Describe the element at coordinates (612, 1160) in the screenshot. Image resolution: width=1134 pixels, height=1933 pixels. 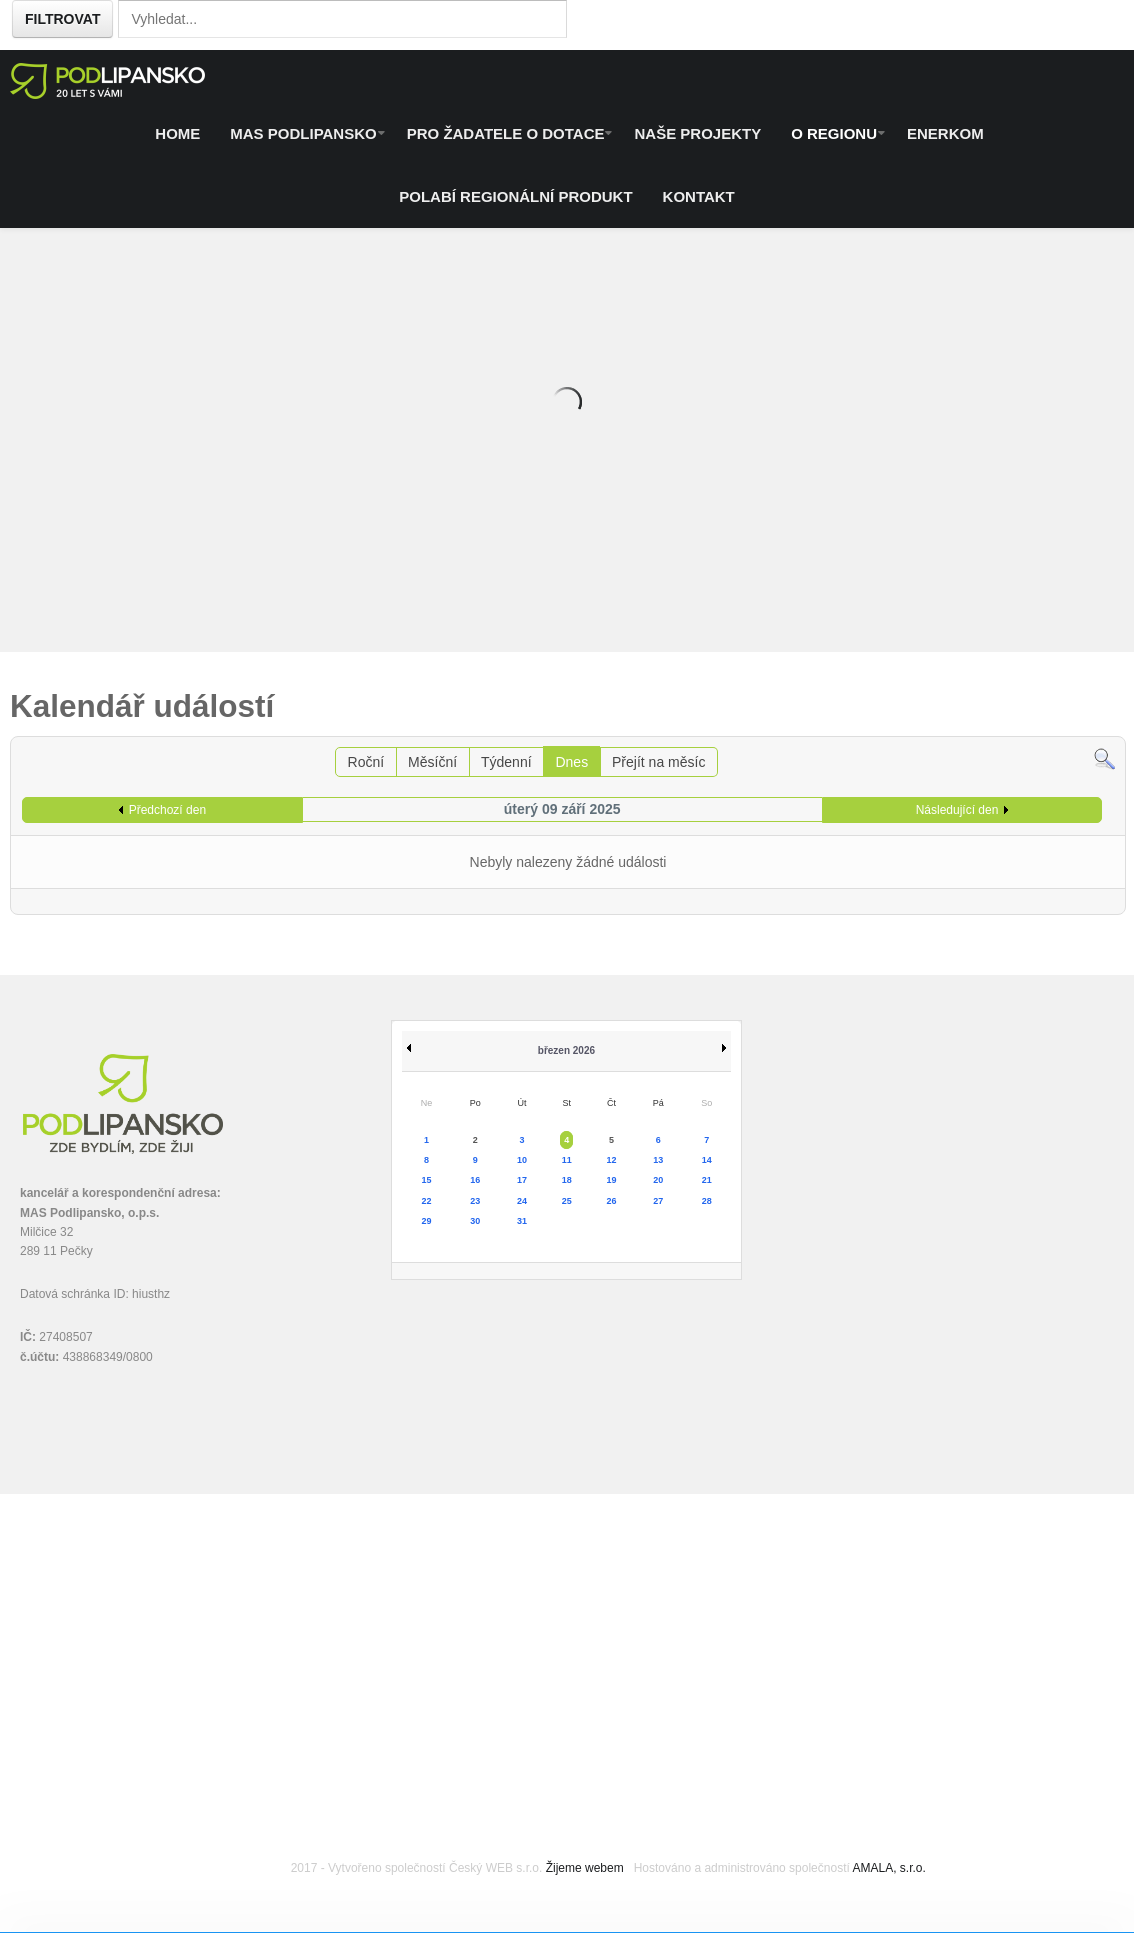
I see `12` at that location.